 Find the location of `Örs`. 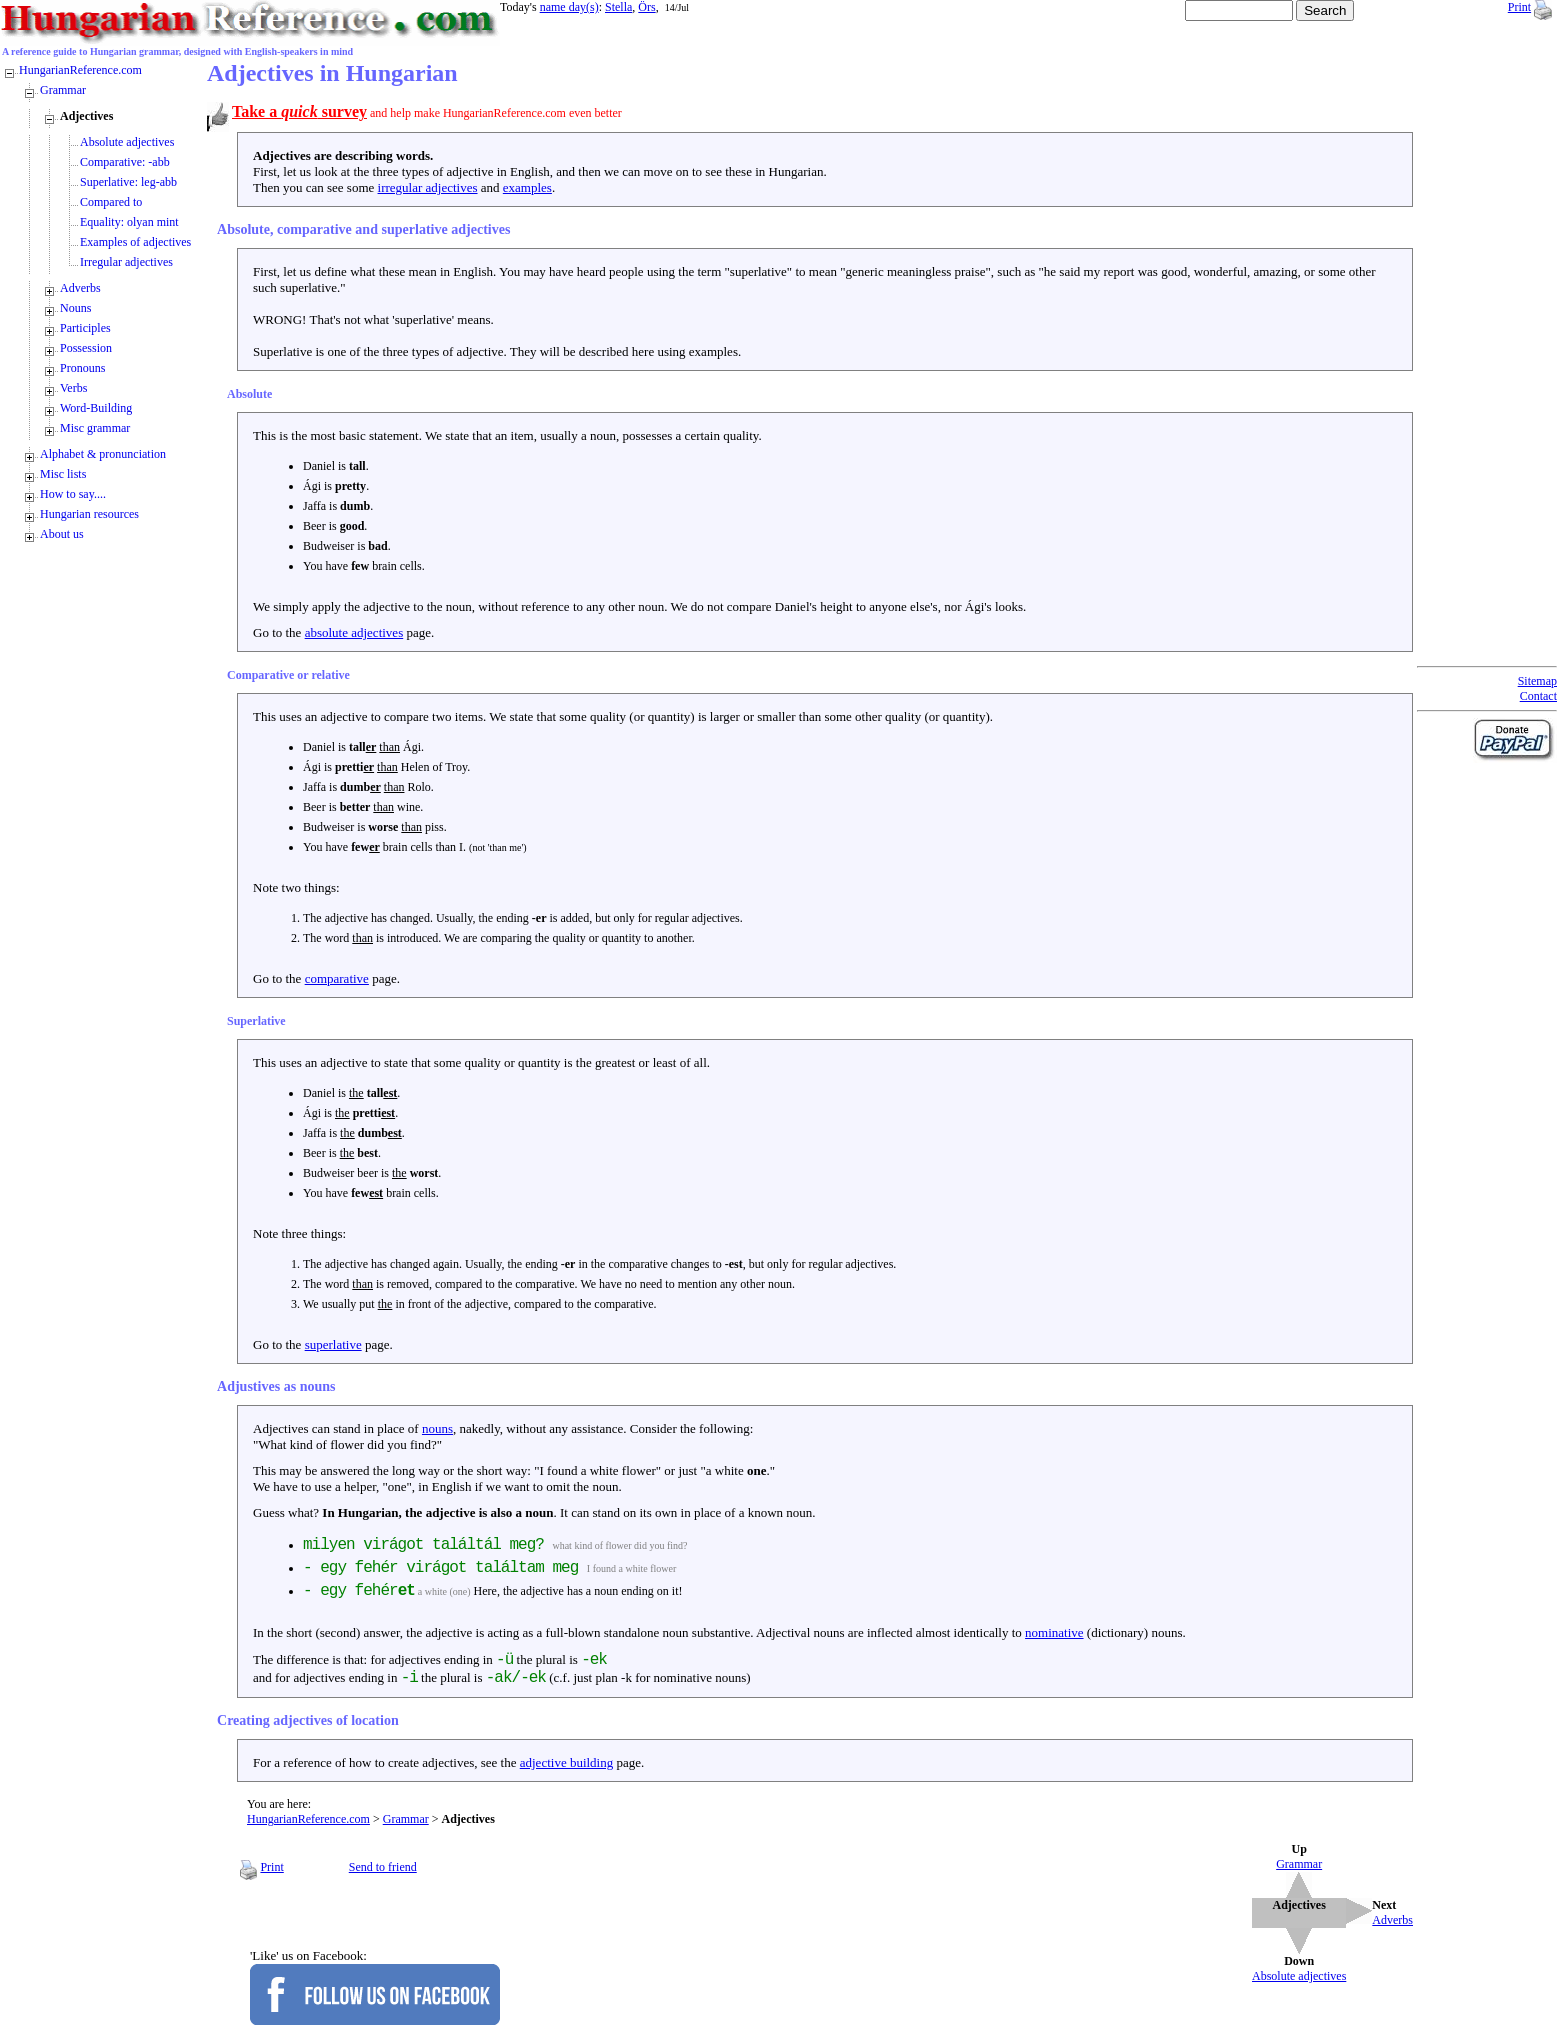

Örs is located at coordinates (646, 7).